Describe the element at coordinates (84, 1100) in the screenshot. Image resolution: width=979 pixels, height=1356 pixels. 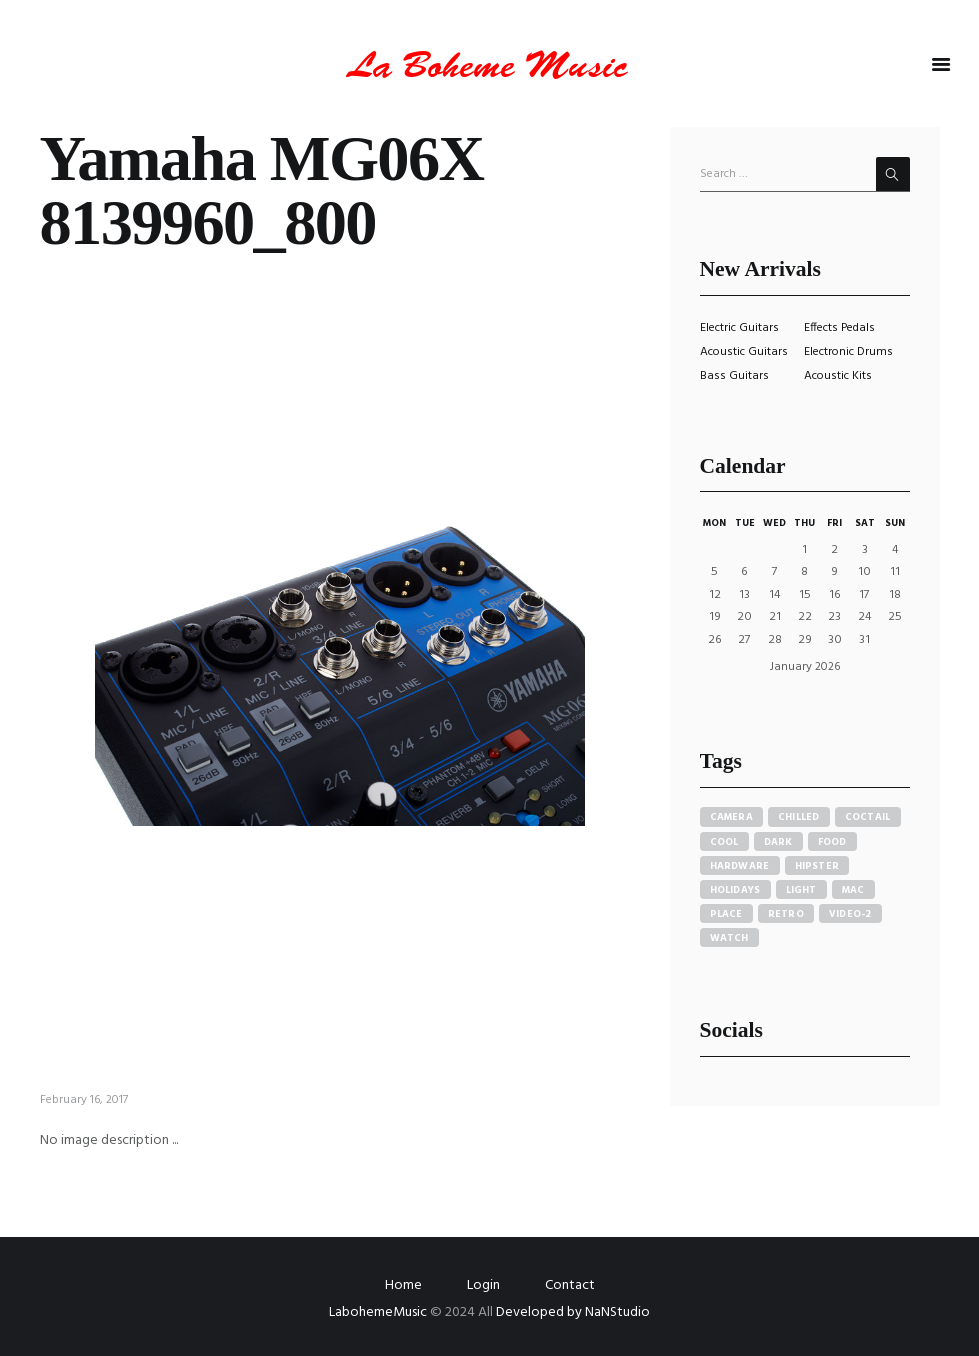
I see `February 16, 2017` at that location.